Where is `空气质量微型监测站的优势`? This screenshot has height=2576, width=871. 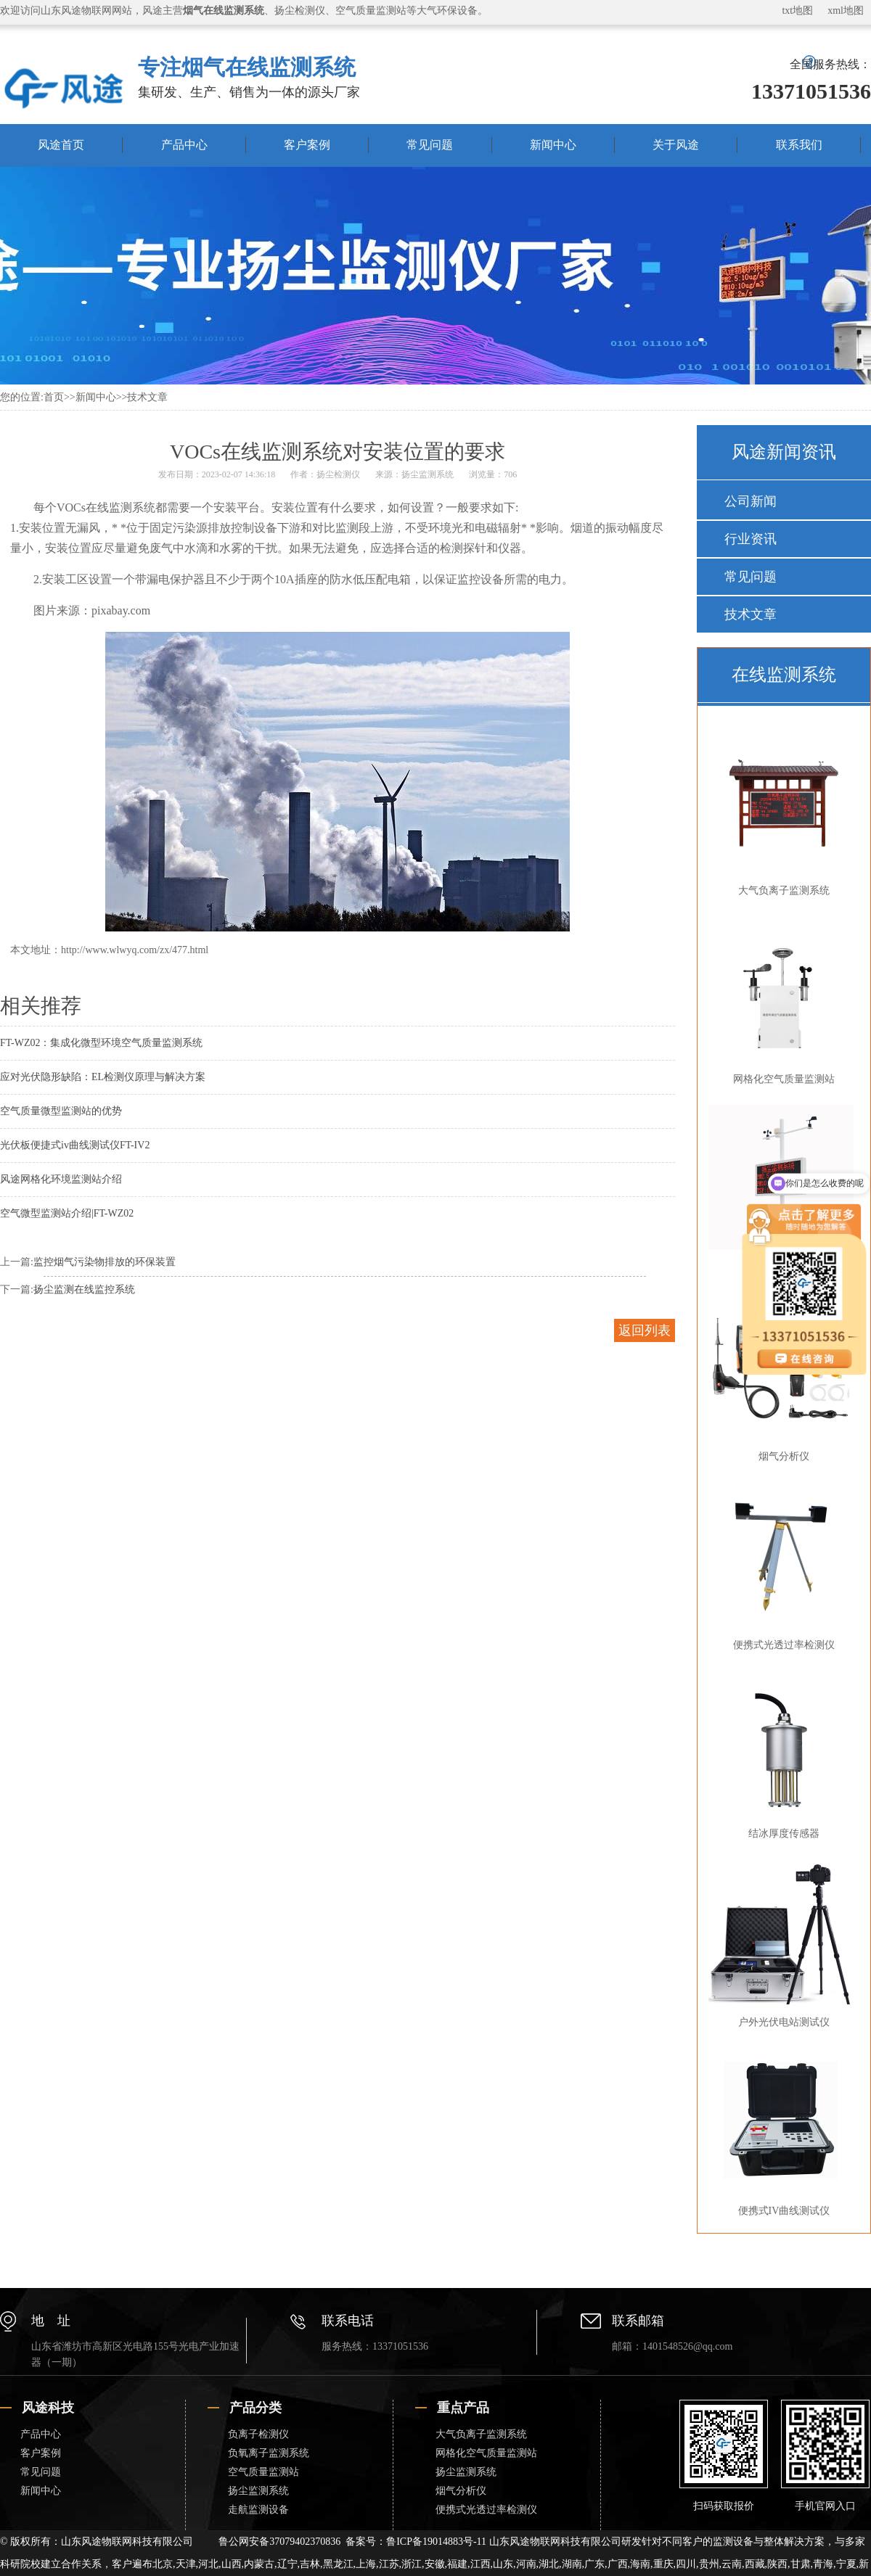
空气质量微型监测站的优势 is located at coordinates (61, 1111).